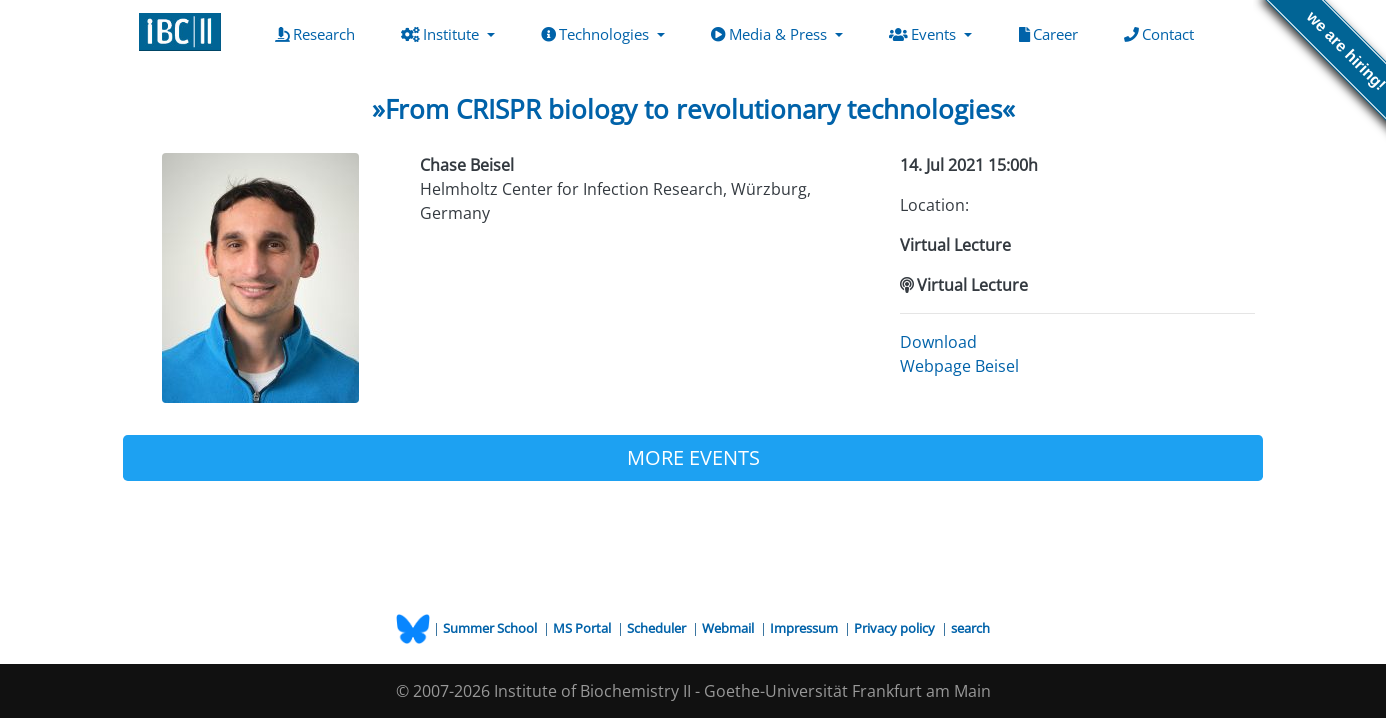 Image resolution: width=1386 pixels, height=720 pixels. Describe the element at coordinates (771, 34) in the screenshot. I see `Media & Press [button]` at that location.